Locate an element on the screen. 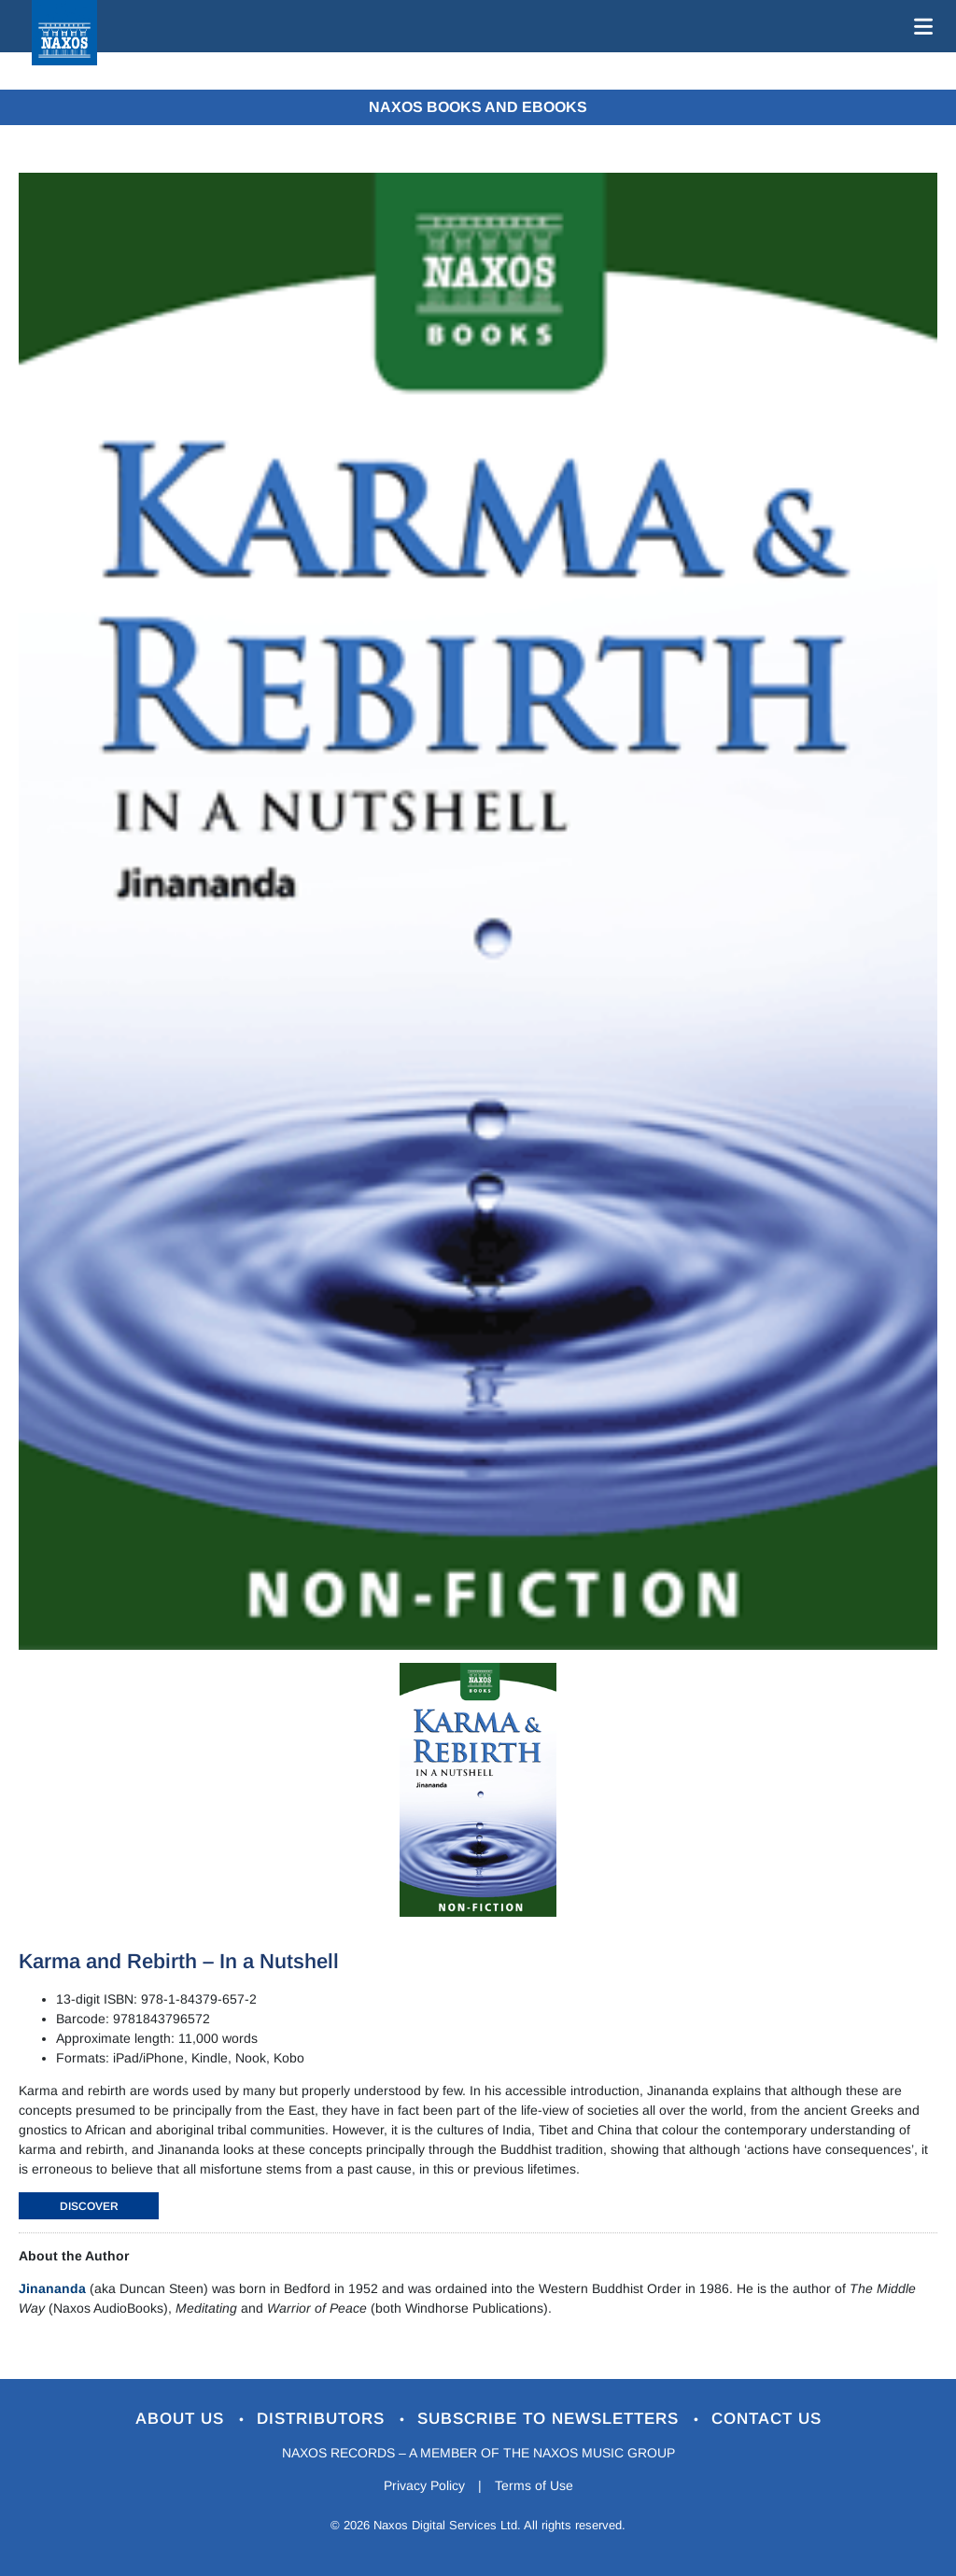  Contact Us is located at coordinates (766, 2419).